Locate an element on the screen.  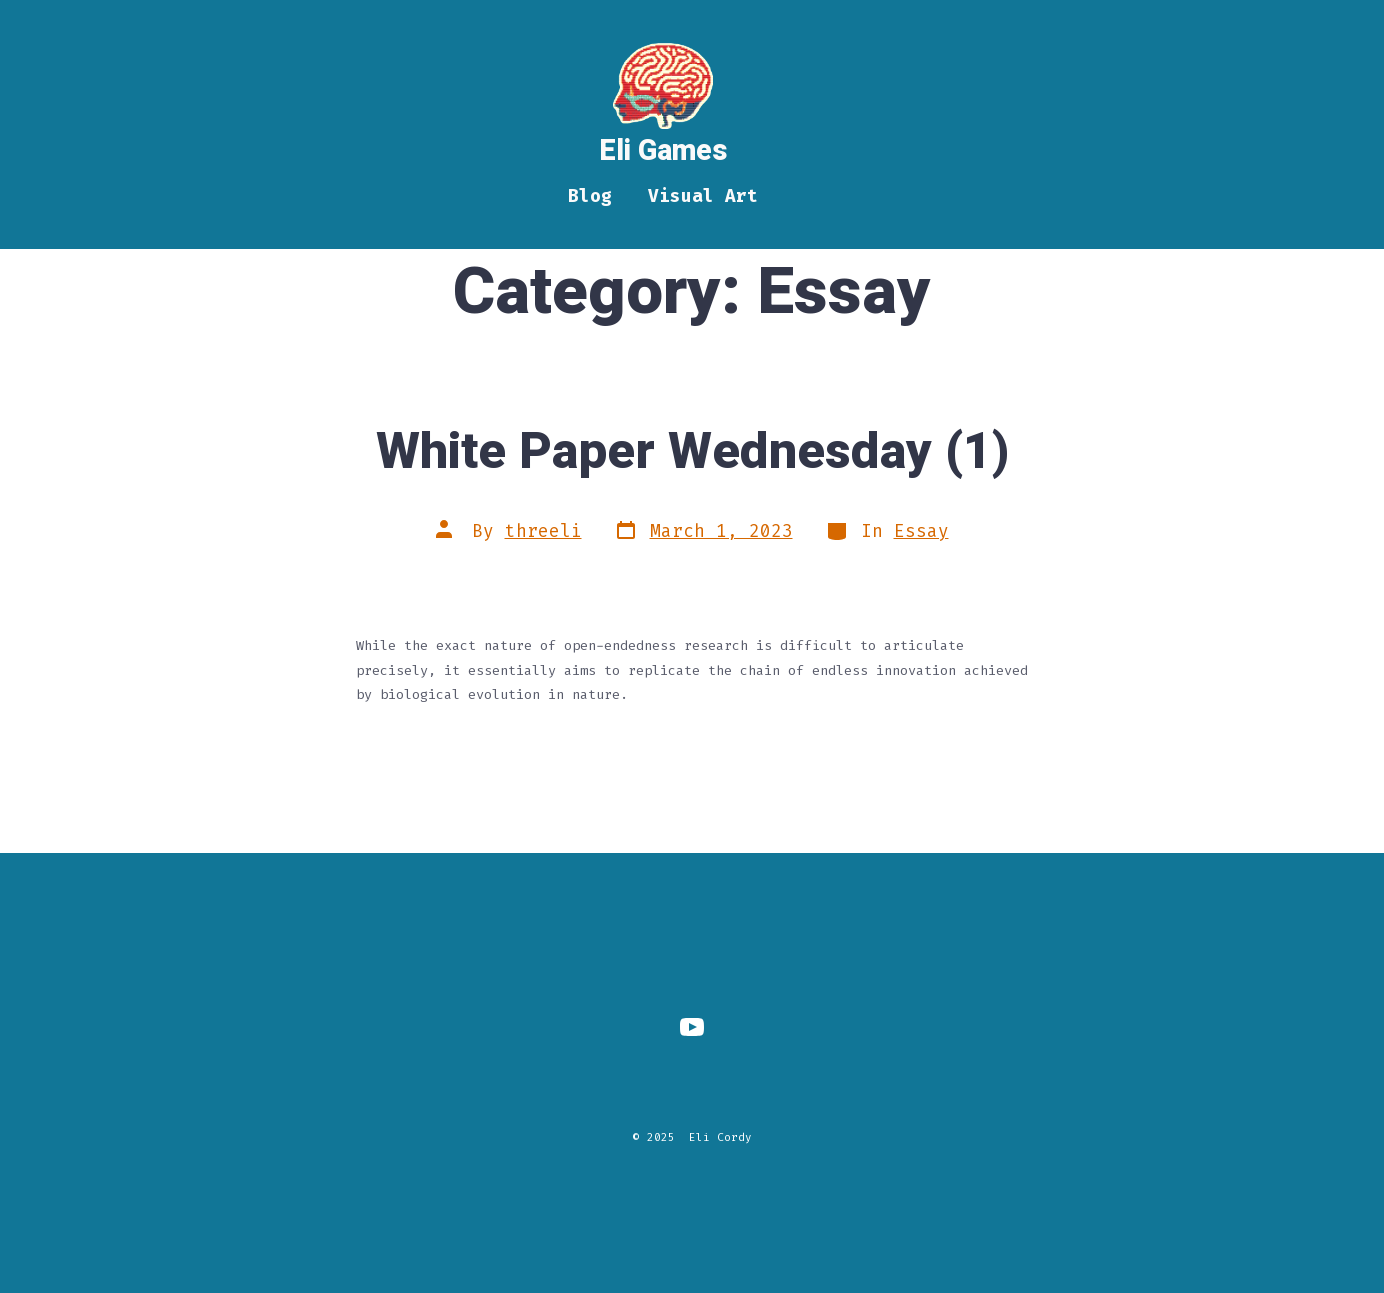
Blog is located at coordinates (590, 196).